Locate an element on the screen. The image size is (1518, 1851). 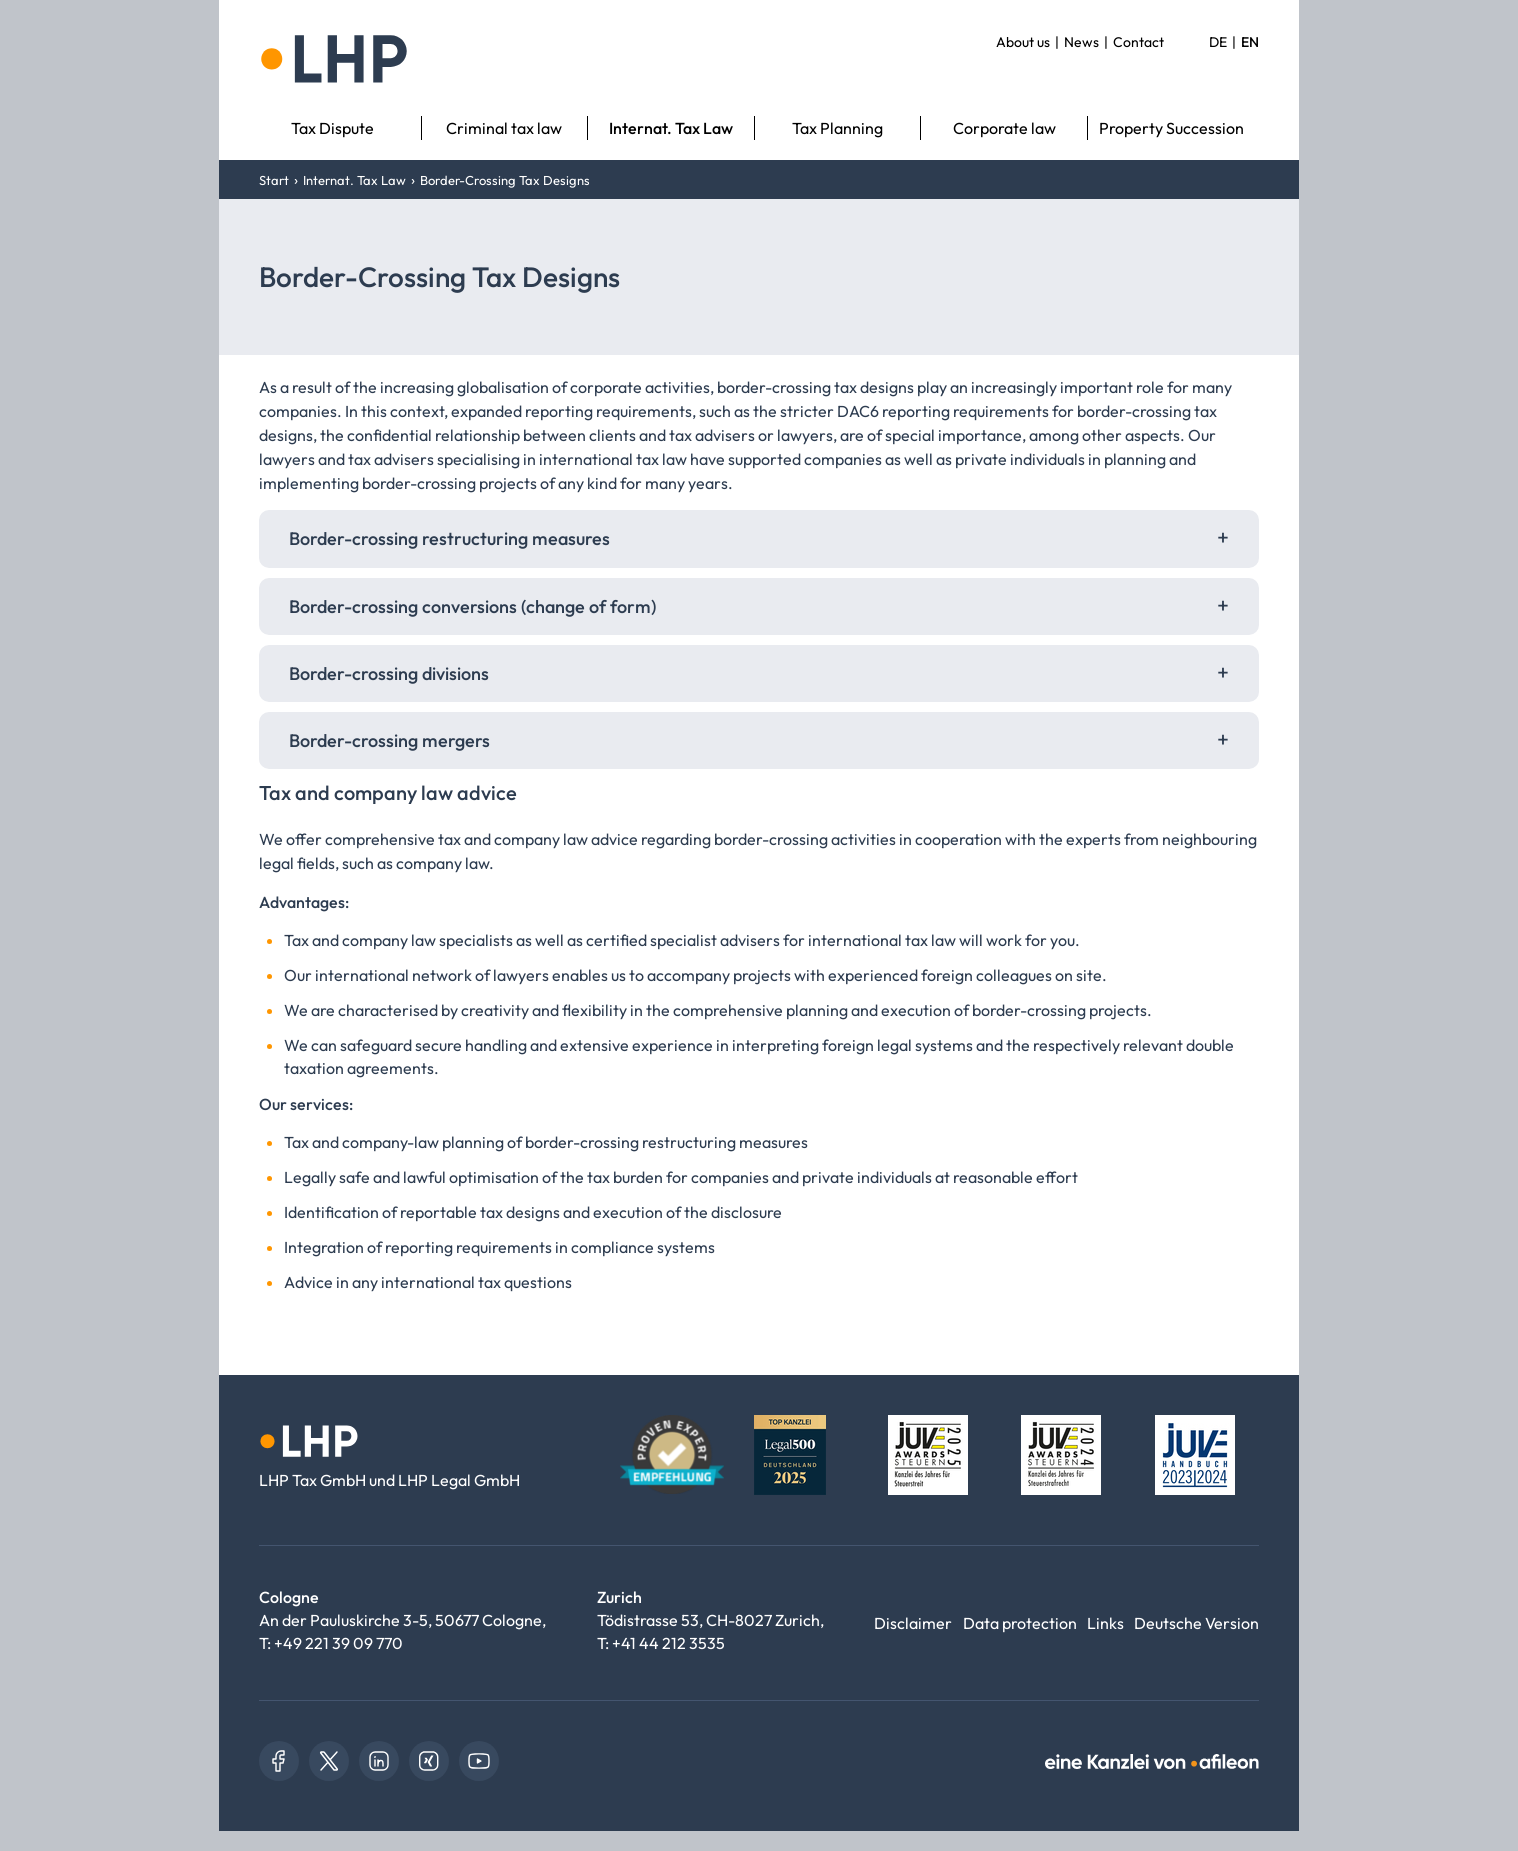
Contact is located at coordinates (1138, 42).